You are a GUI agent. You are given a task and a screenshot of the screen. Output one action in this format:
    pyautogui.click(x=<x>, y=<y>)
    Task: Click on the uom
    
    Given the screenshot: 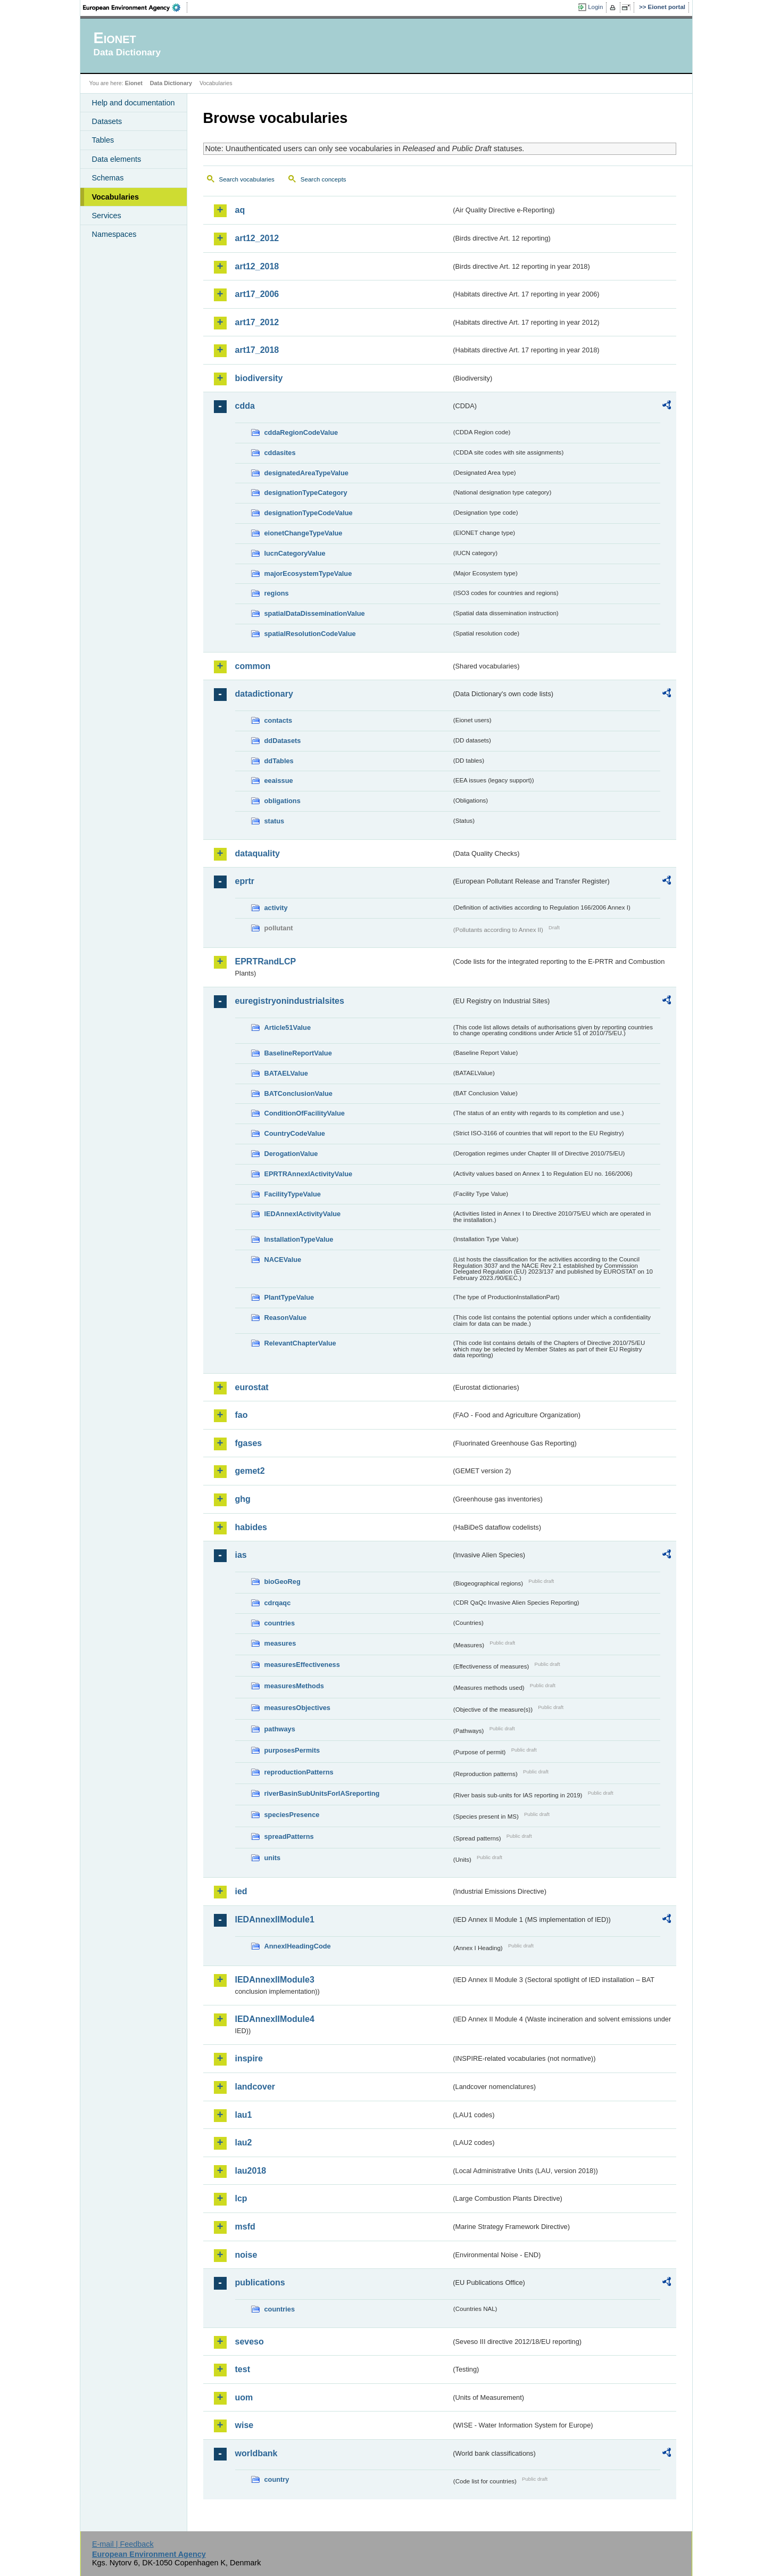 What is the action you would take?
    pyautogui.click(x=244, y=2397)
    